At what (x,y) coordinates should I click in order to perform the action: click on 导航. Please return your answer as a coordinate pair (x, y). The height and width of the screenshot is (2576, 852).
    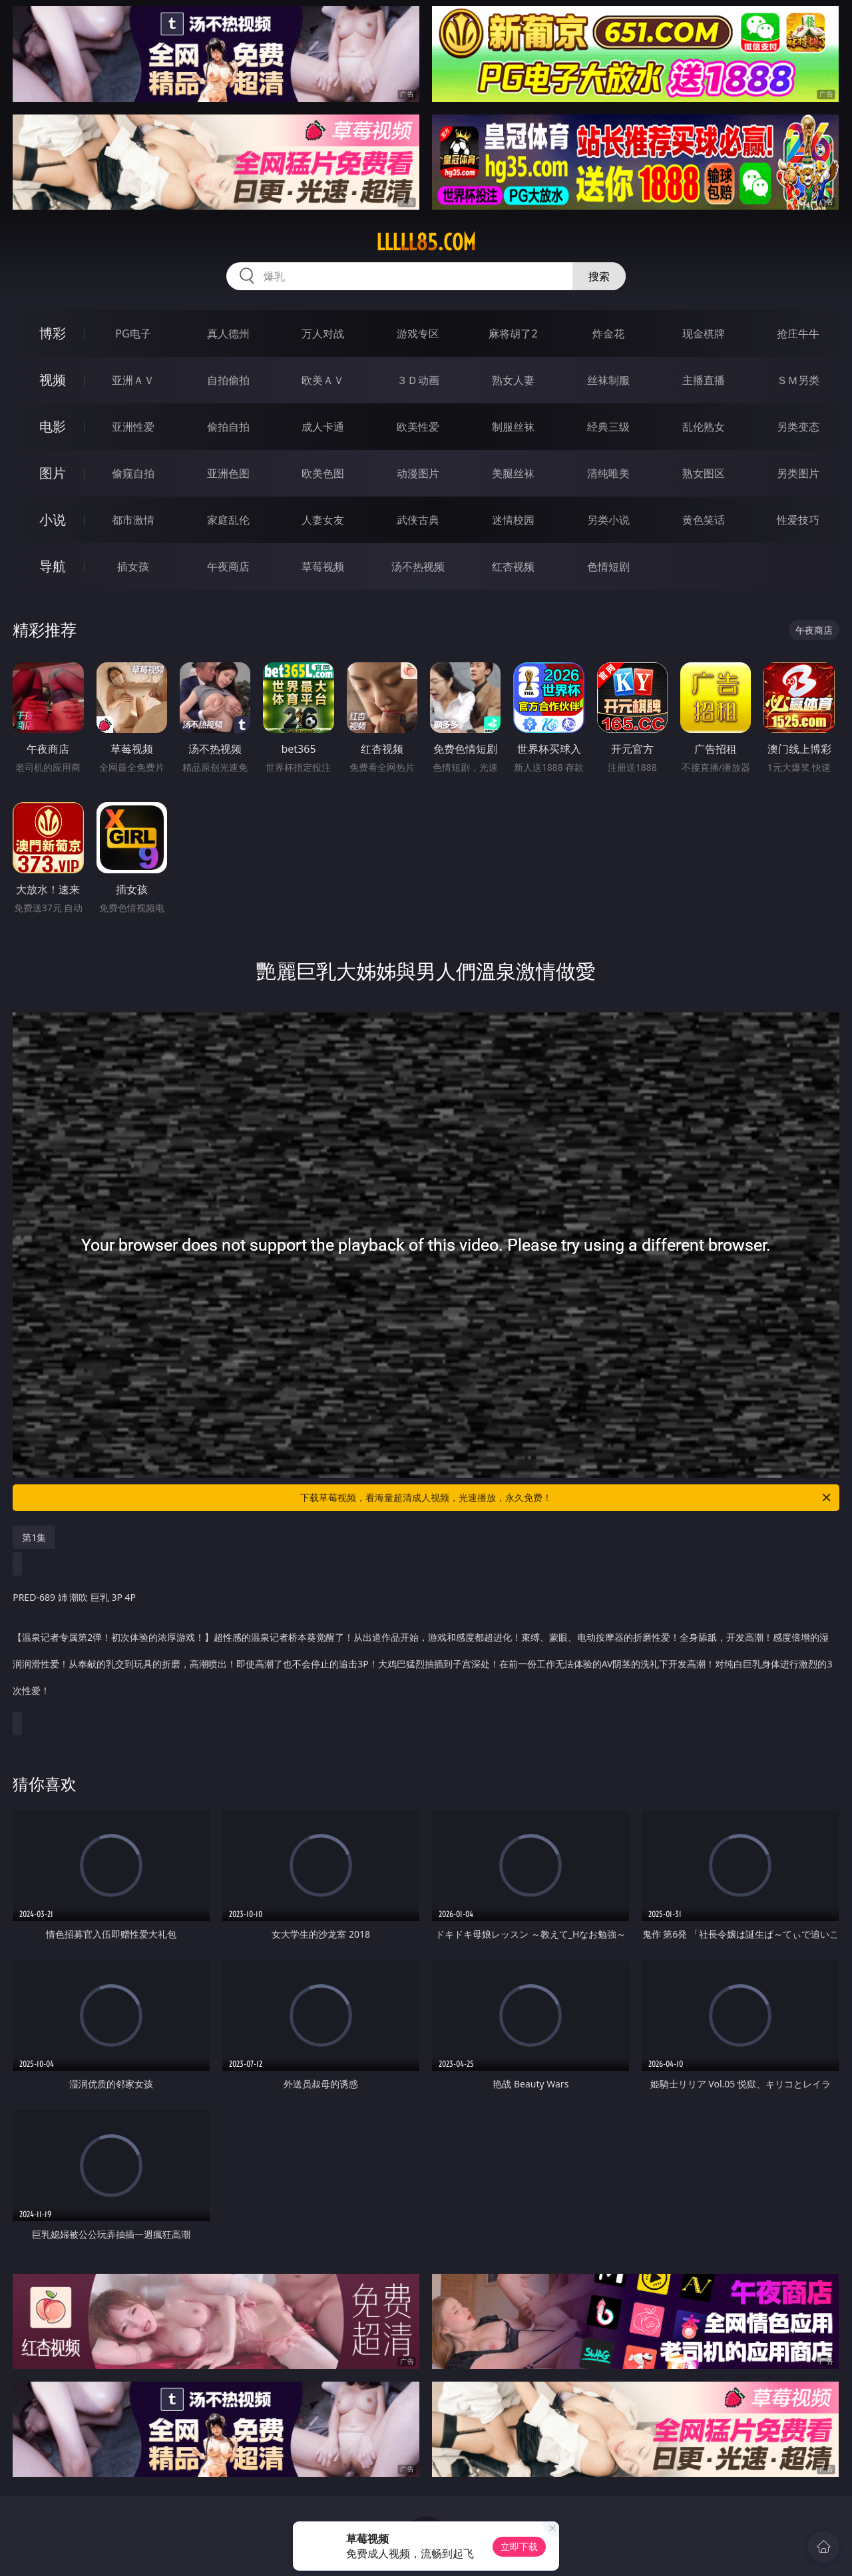
    Looking at the image, I should click on (52, 566).